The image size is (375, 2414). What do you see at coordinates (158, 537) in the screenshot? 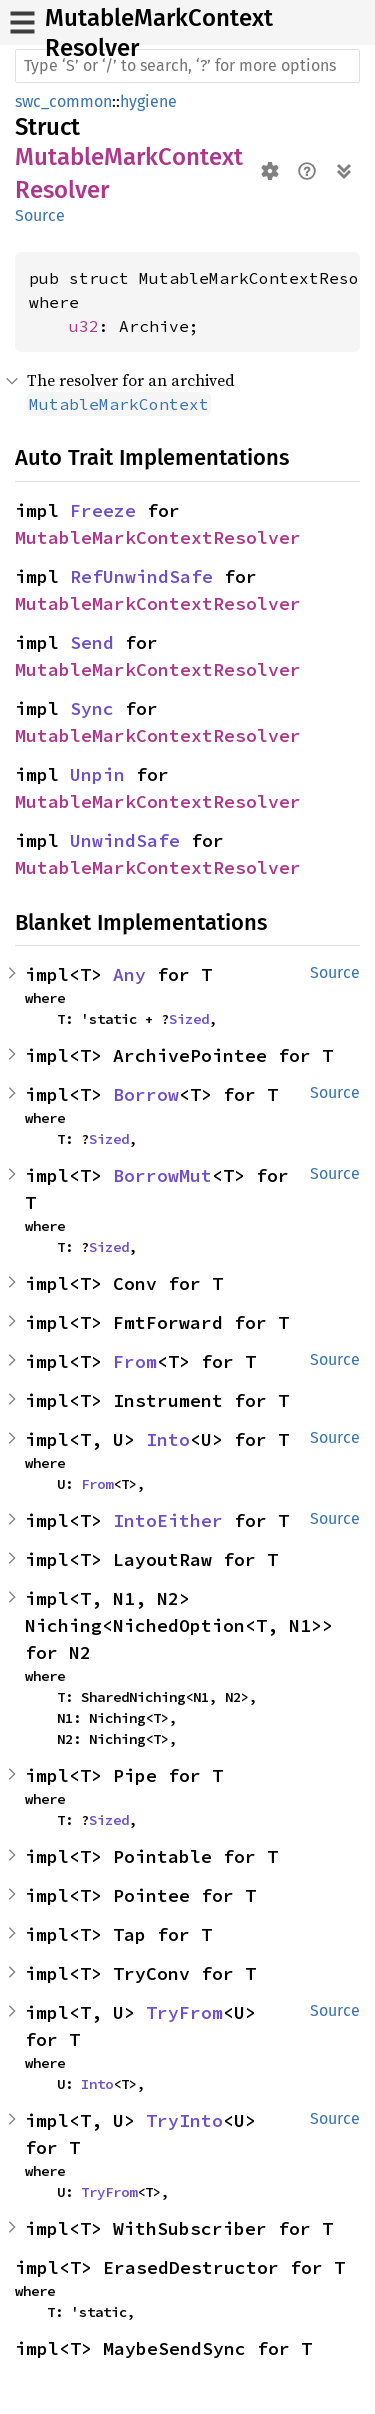
I see `MutableMarkContextResolver` at bounding box center [158, 537].